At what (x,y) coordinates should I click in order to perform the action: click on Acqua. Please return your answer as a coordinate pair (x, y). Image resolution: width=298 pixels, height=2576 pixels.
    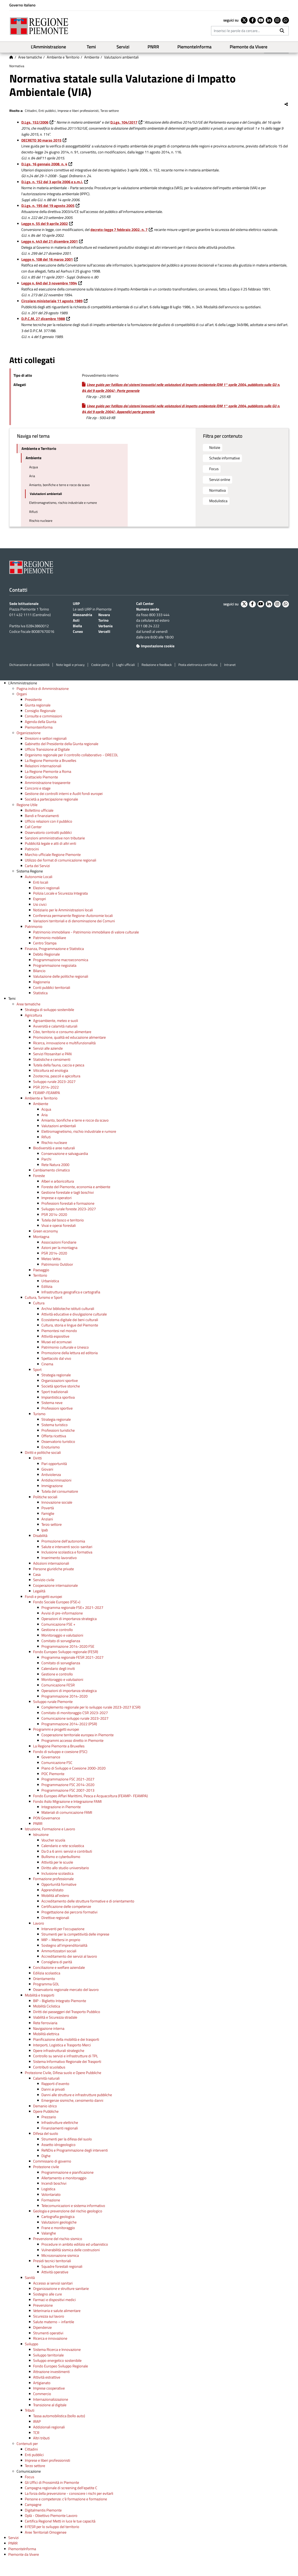
    Looking at the image, I should click on (33, 467).